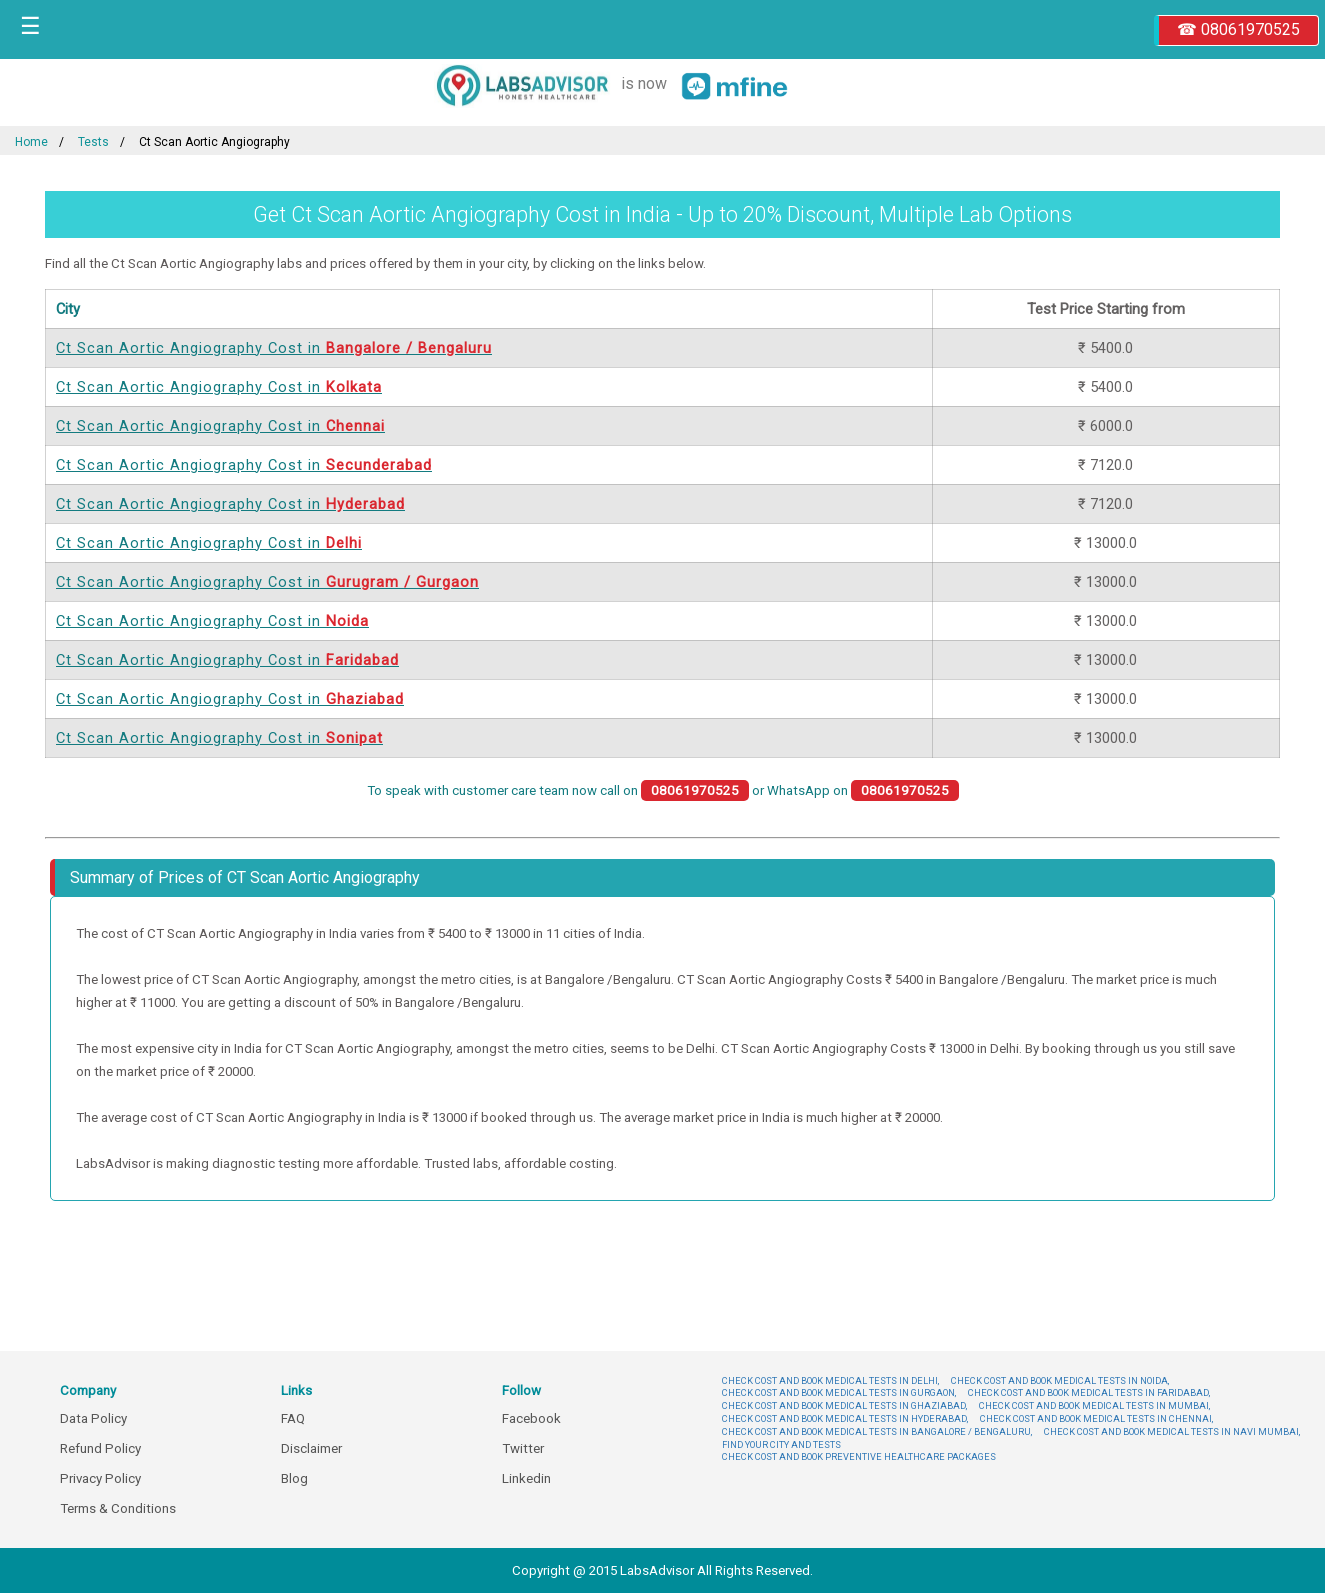  I want to click on Disclaimer, so click(311, 1448).